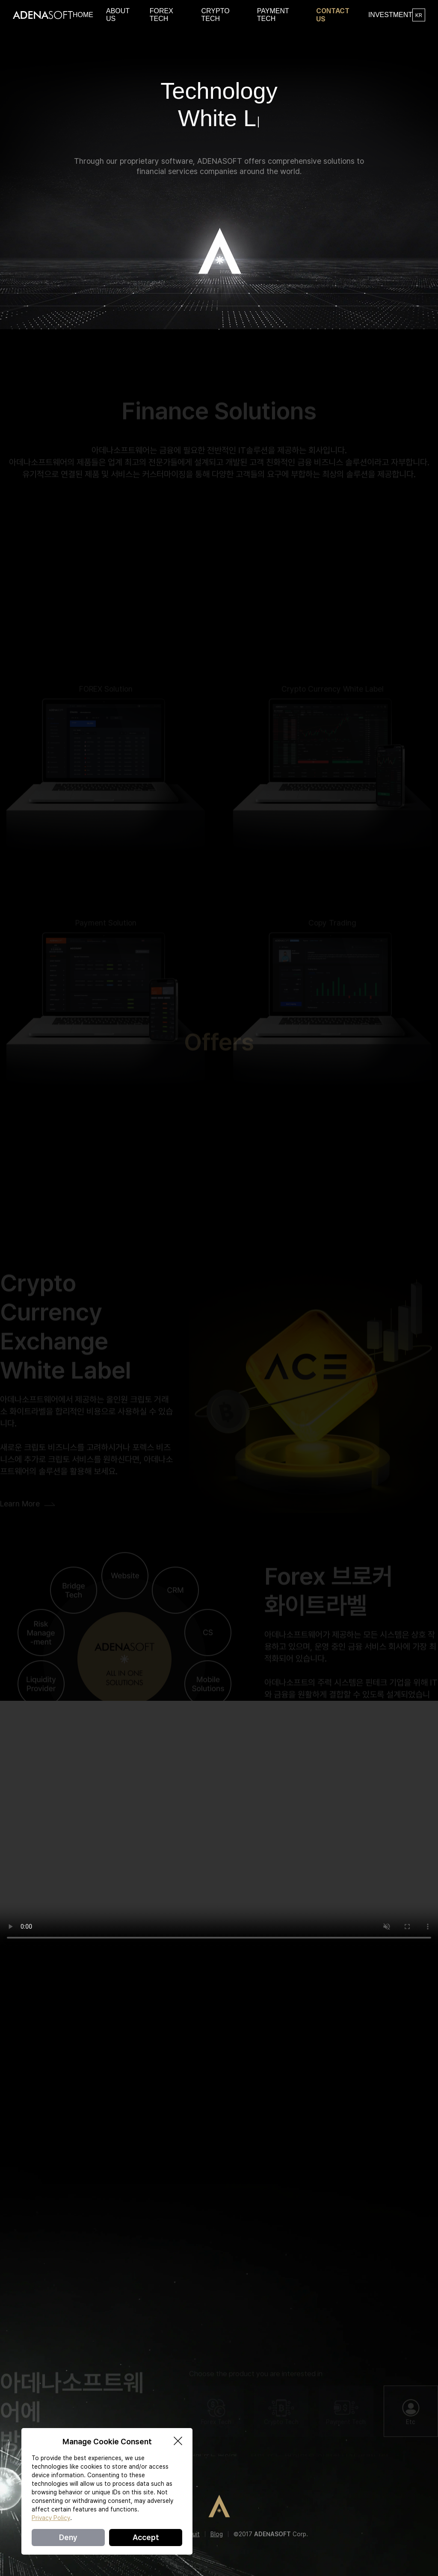 Image resolution: width=438 pixels, height=2576 pixels. What do you see at coordinates (273, 14) in the screenshot?
I see `PAYMENT TECH` at bounding box center [273, 14].